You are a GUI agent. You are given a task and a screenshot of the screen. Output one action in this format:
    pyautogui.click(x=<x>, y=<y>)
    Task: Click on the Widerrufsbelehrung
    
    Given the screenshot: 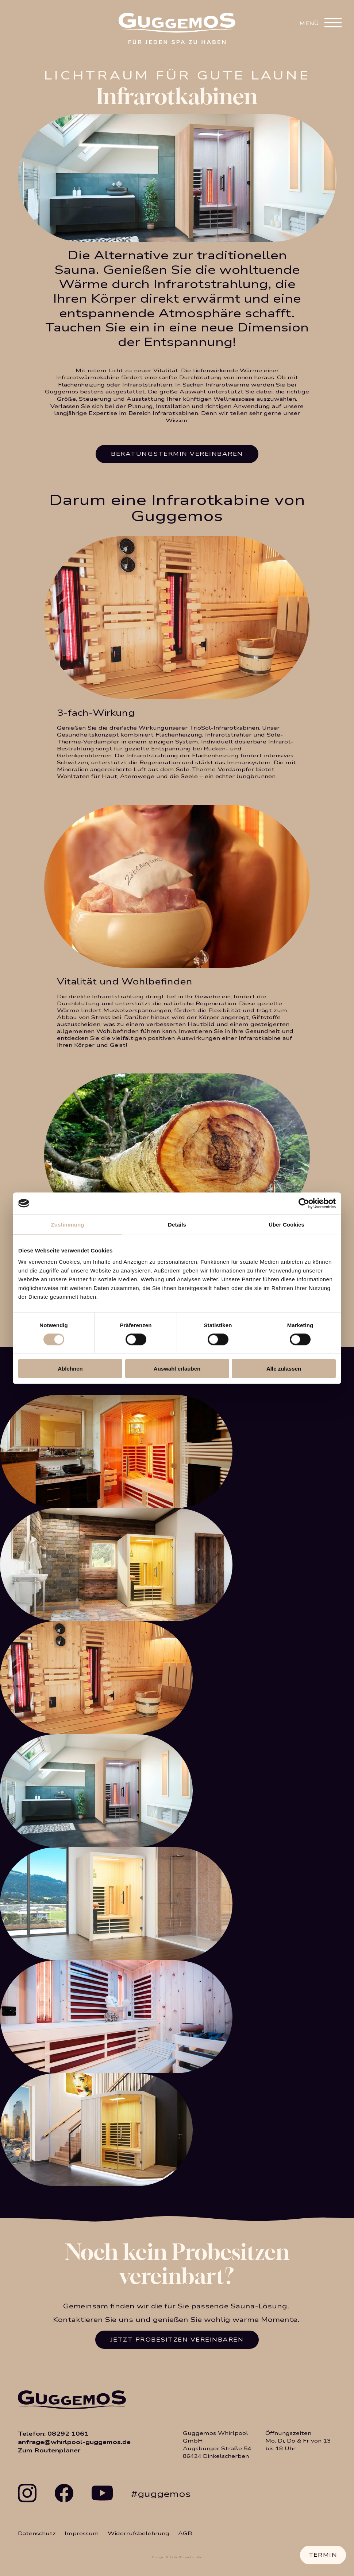 What is the action you would take?
    pyautogui.click(x=138, y=2533)
    